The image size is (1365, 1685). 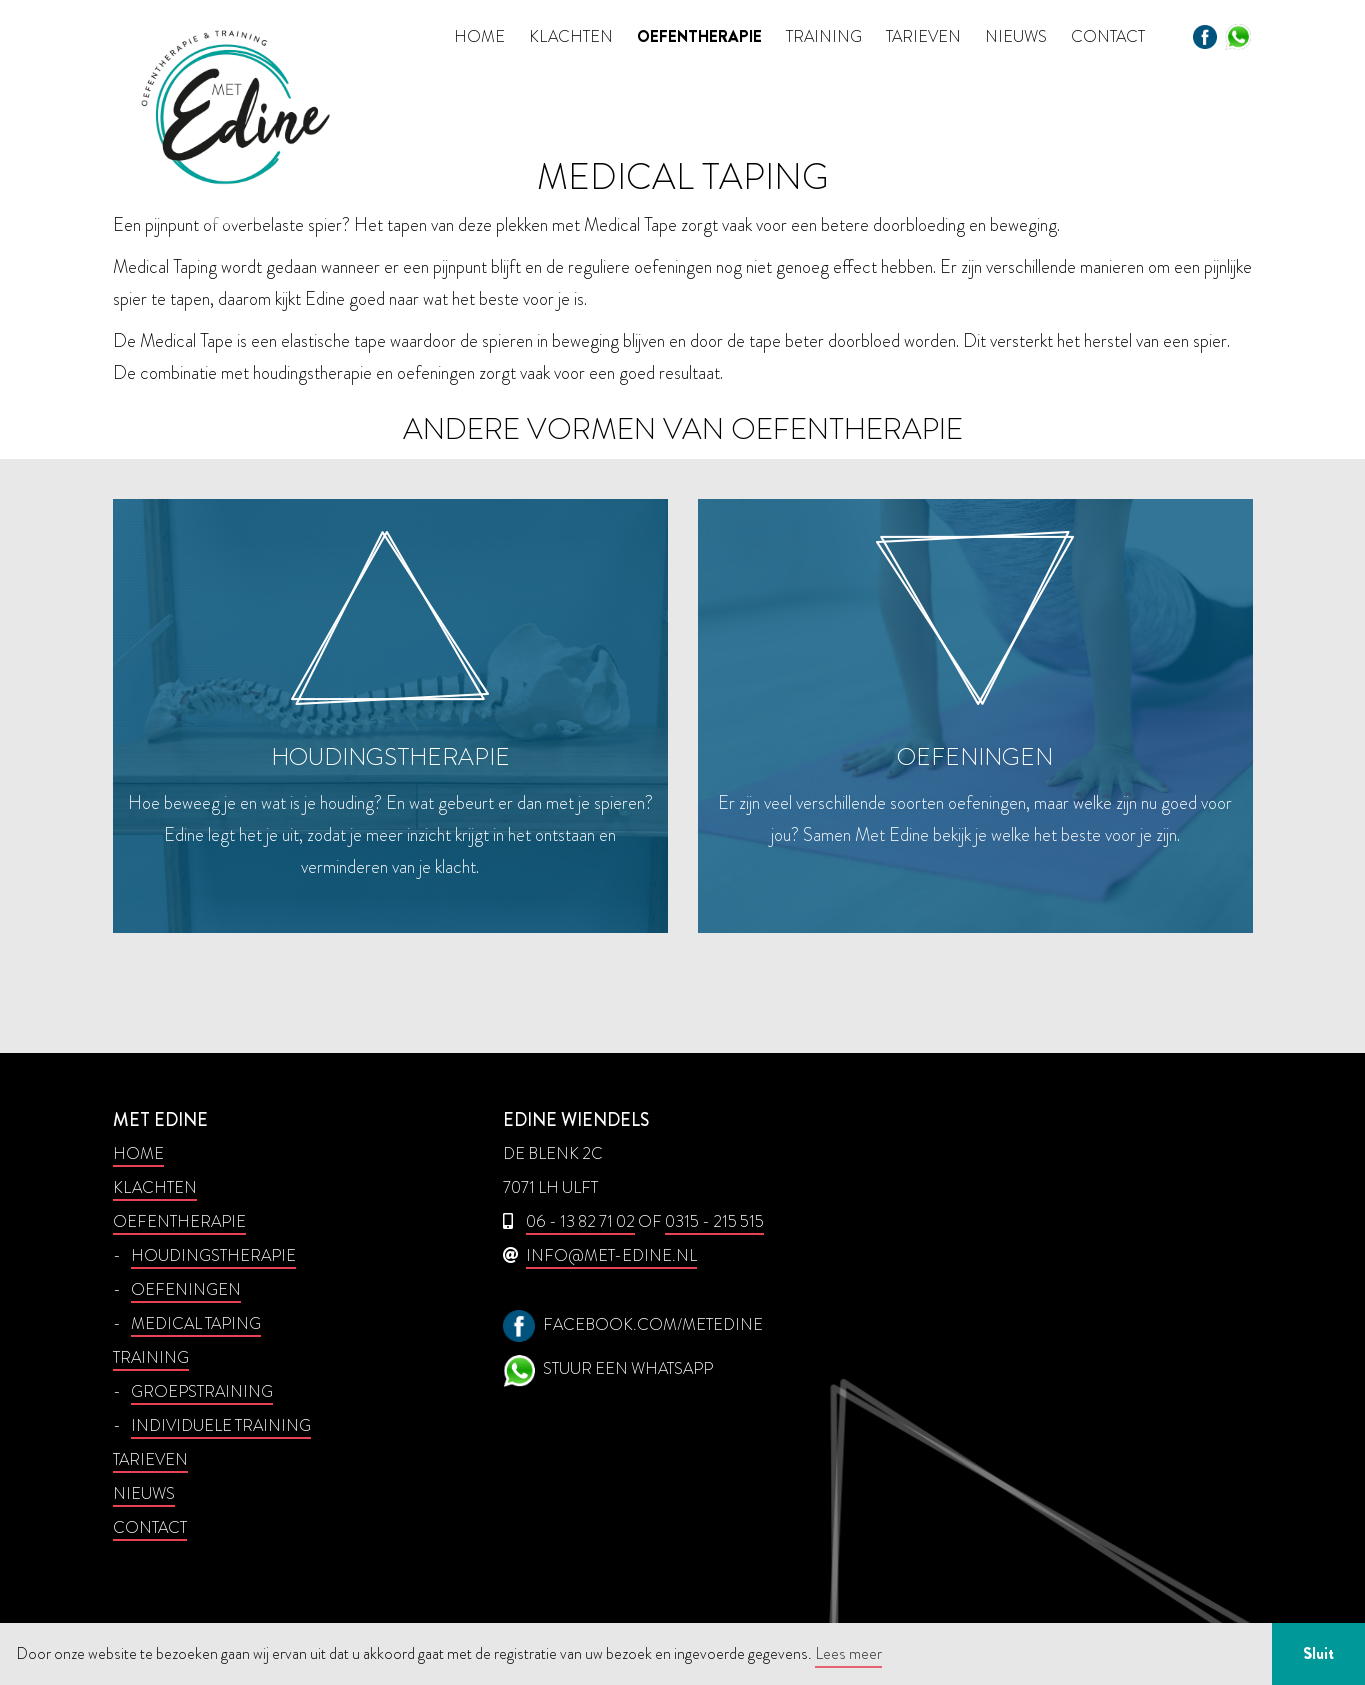 I want to click on Training, so click(x=824, y=36).